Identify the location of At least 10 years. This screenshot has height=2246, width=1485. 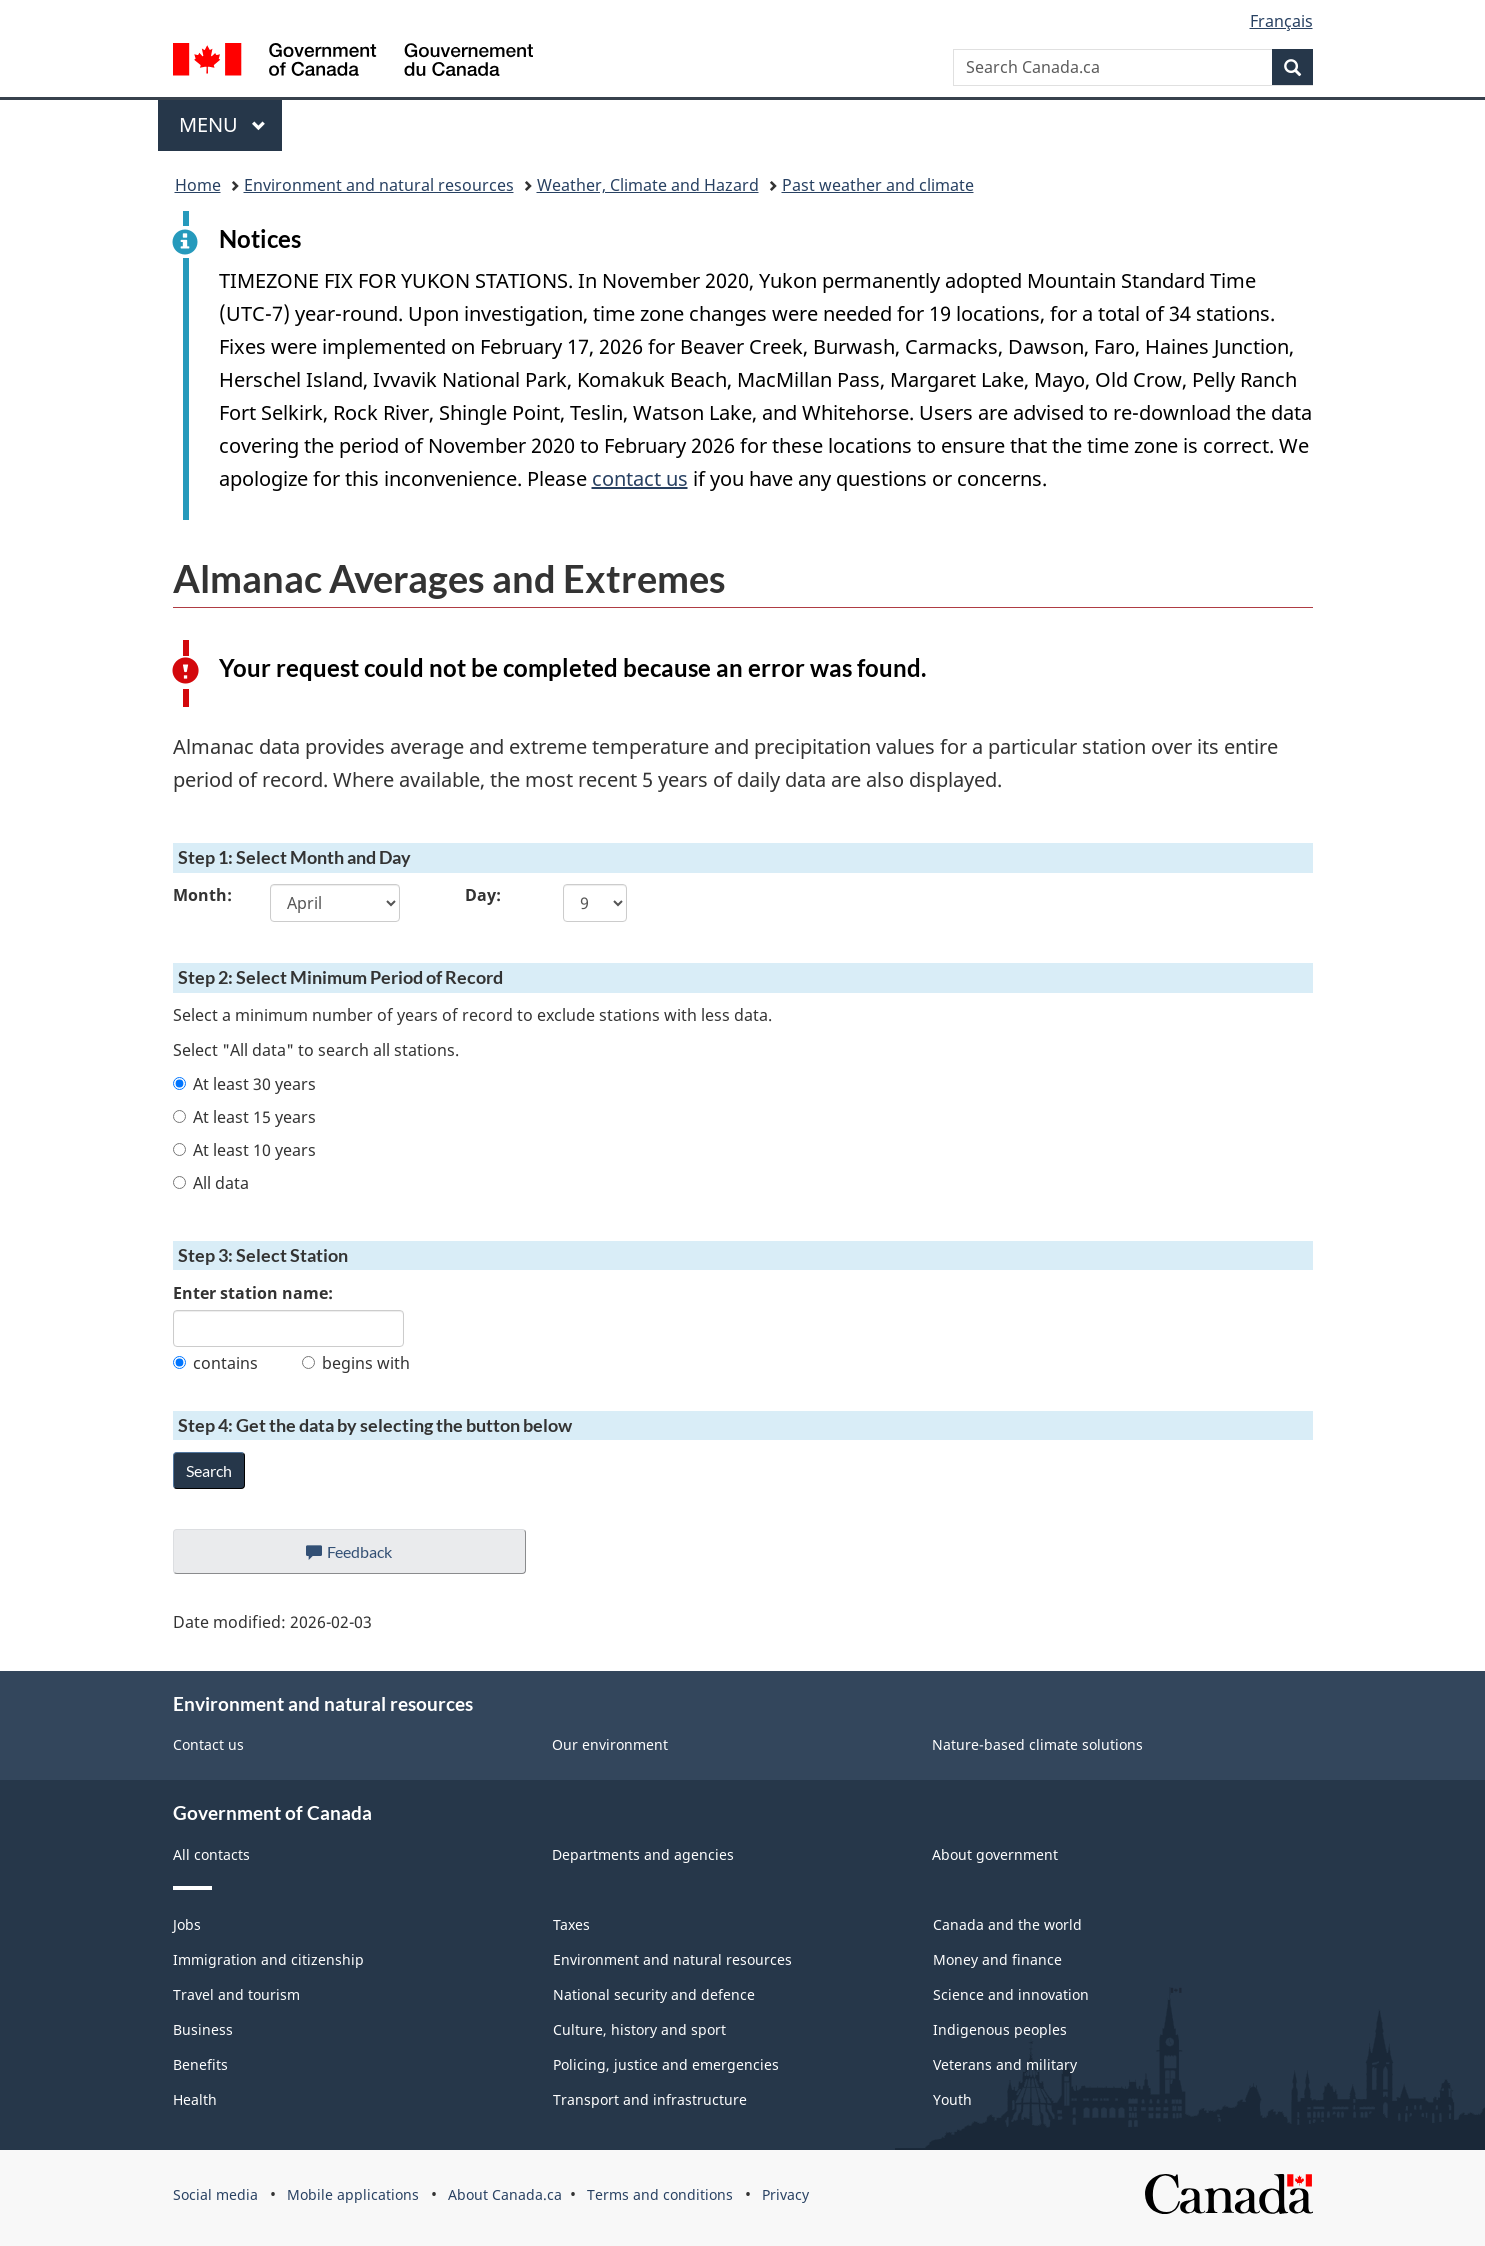
(244, 1150).